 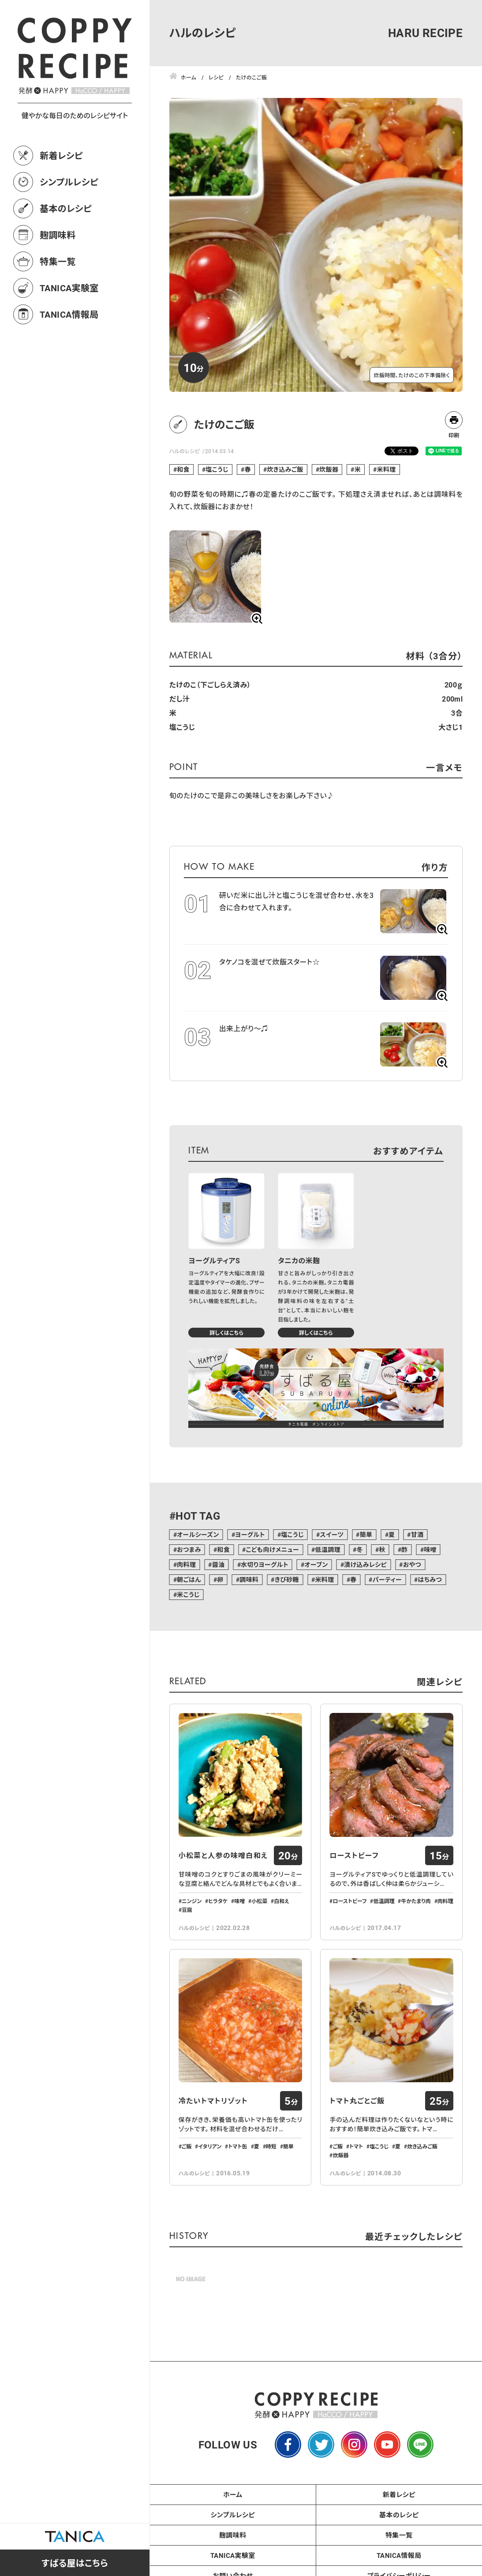 What do you see at coordinates (223, 1855) in the screenshot?
I see `小松菜と人参の味噌白和え` at bounding box center [223, 1855].